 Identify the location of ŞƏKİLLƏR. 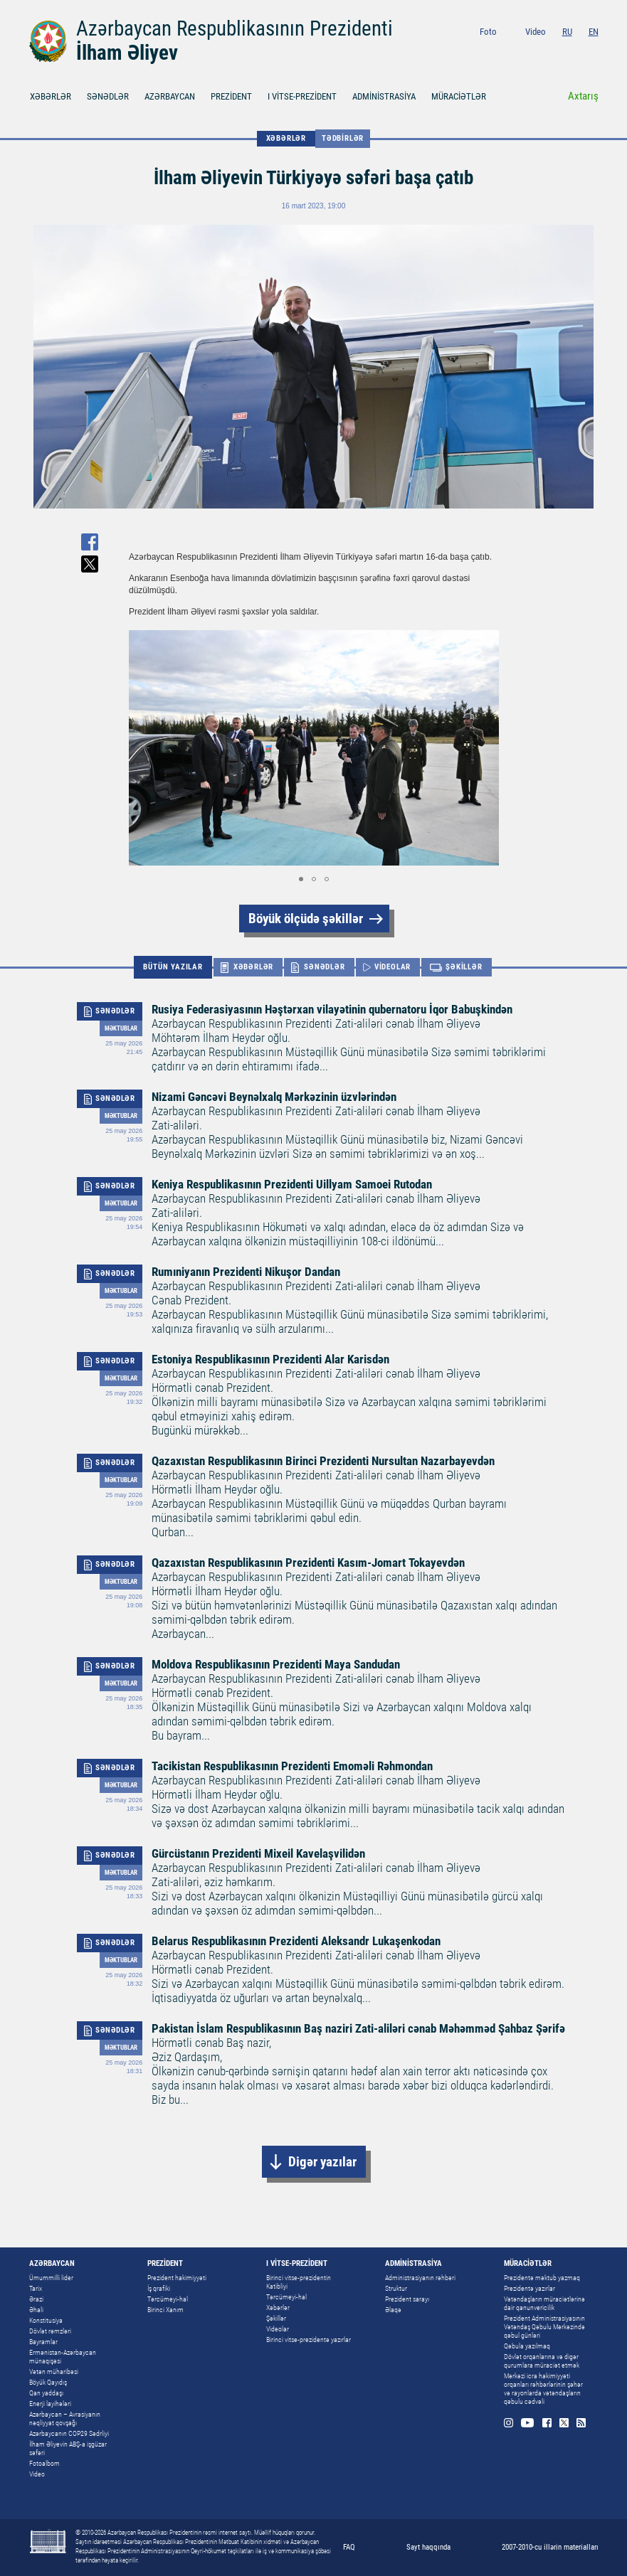
(464, 967).